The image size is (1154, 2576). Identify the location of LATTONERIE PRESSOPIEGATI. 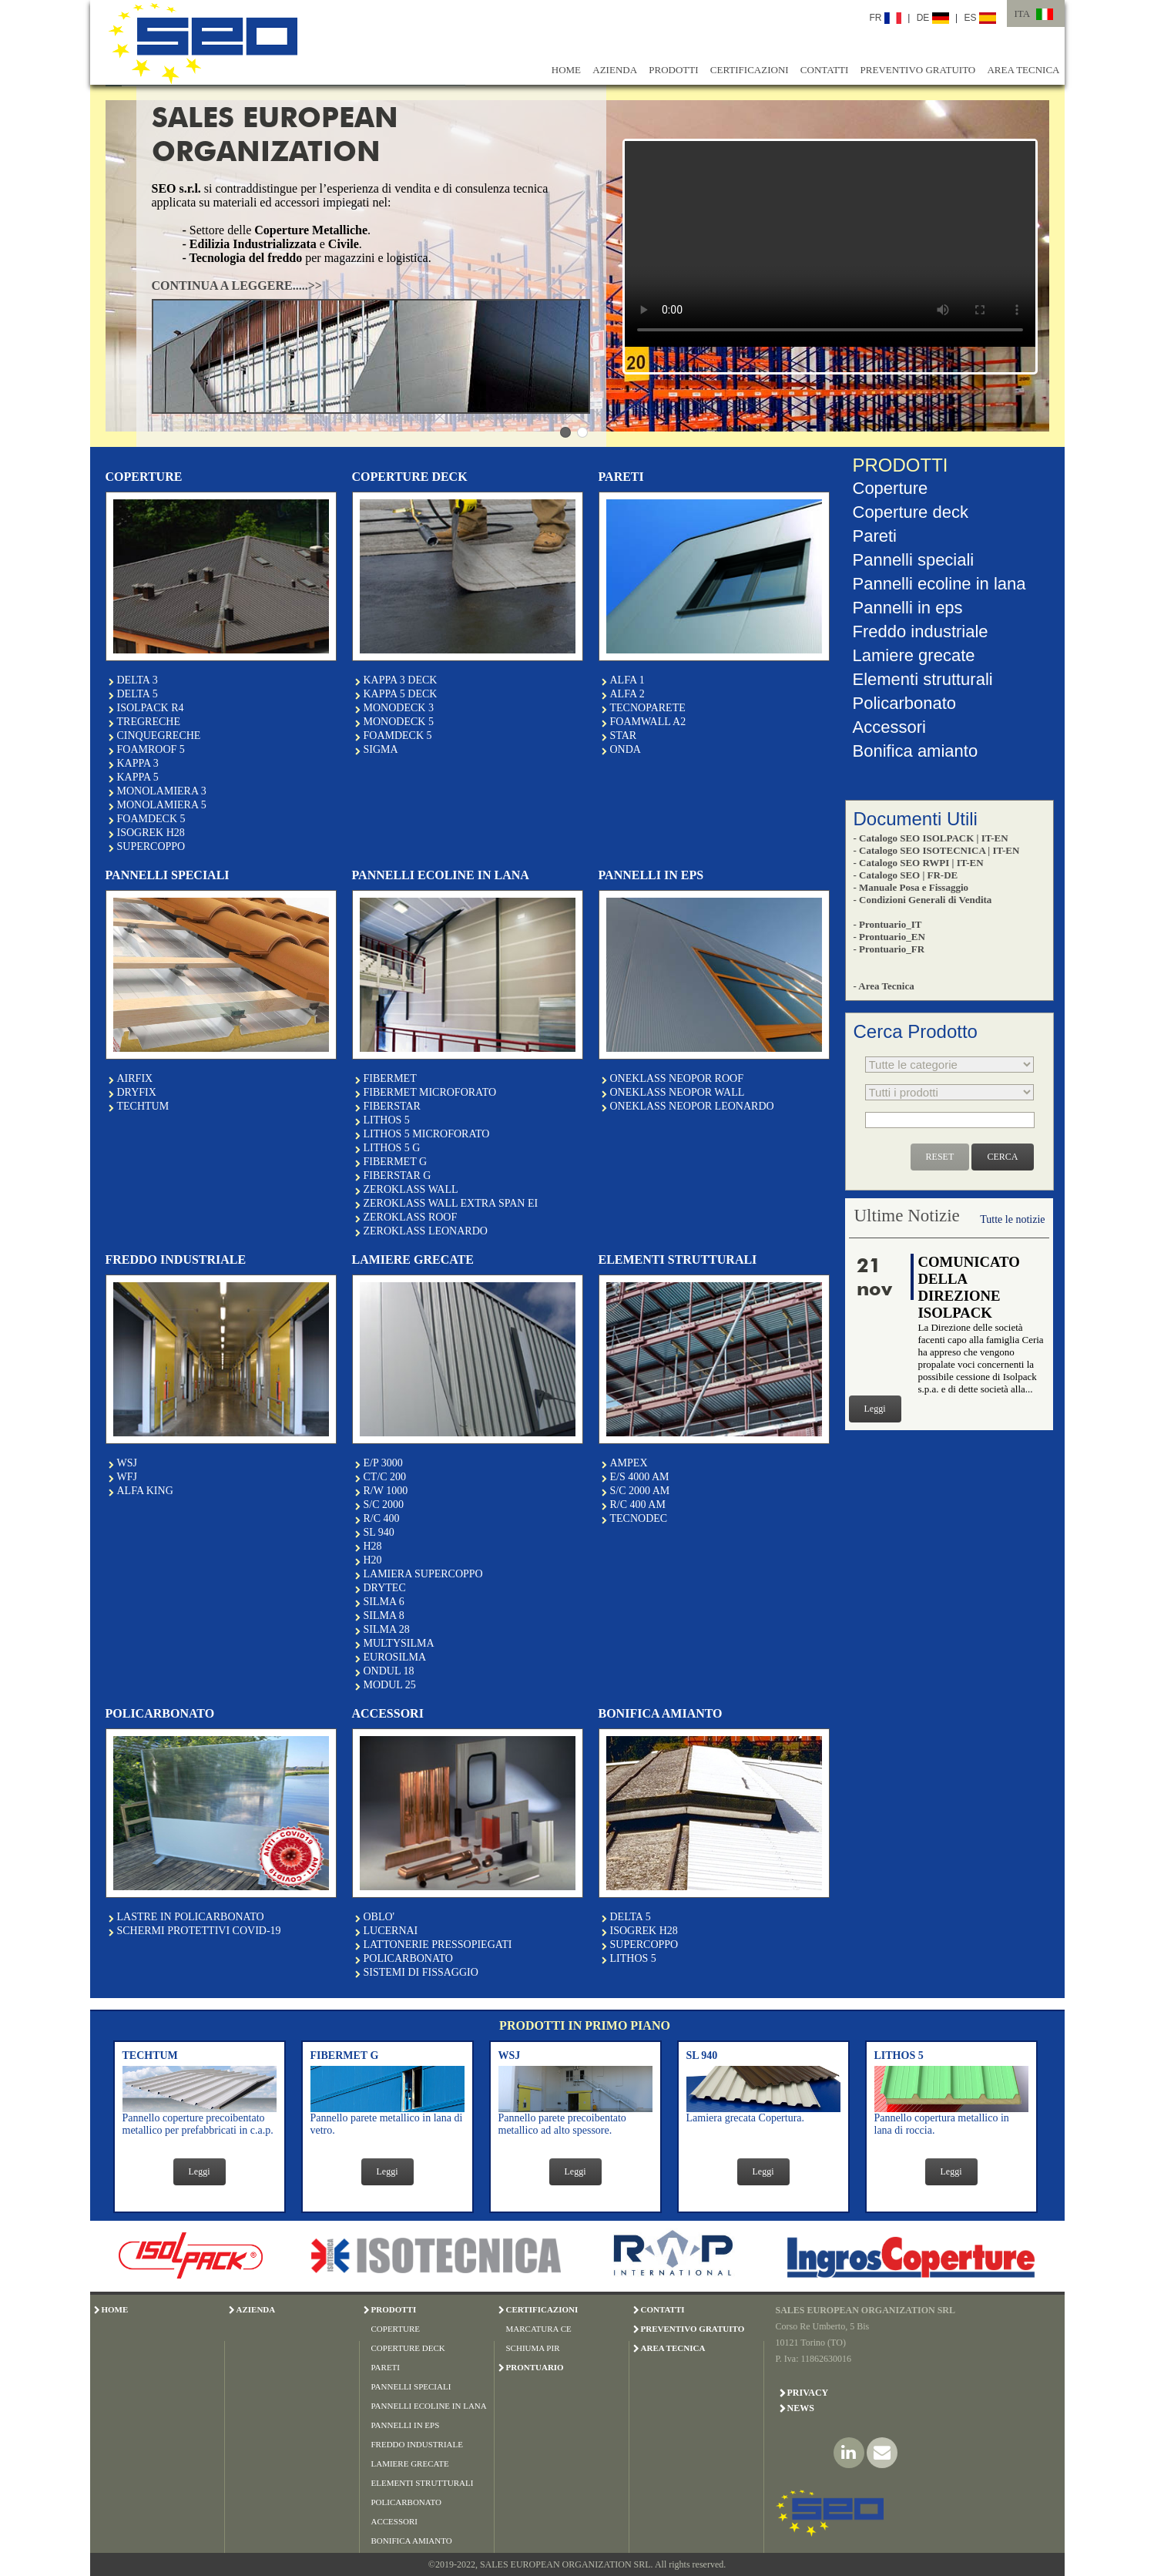
(438, 1944).